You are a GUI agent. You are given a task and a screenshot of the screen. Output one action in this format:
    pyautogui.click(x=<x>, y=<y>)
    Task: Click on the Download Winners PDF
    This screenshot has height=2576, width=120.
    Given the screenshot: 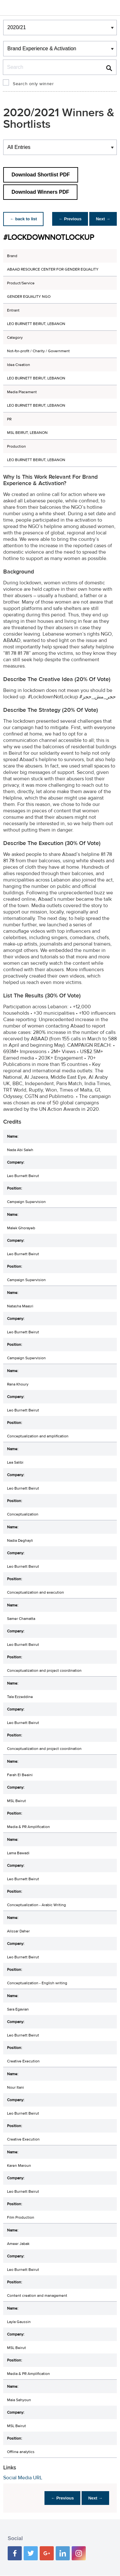 What is the action you would take?
    pyautogui.click(x=40, y=192)
    